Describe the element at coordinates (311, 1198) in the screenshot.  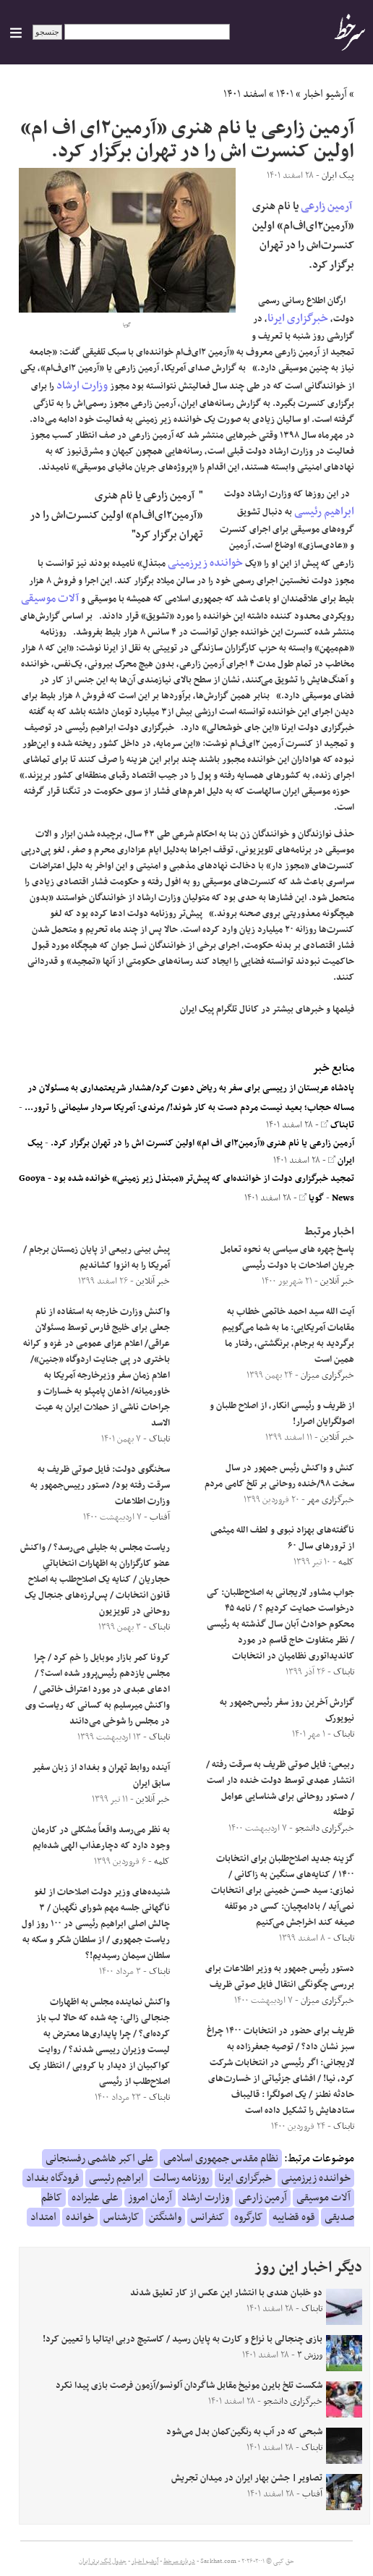
I see `گویا` at that location.